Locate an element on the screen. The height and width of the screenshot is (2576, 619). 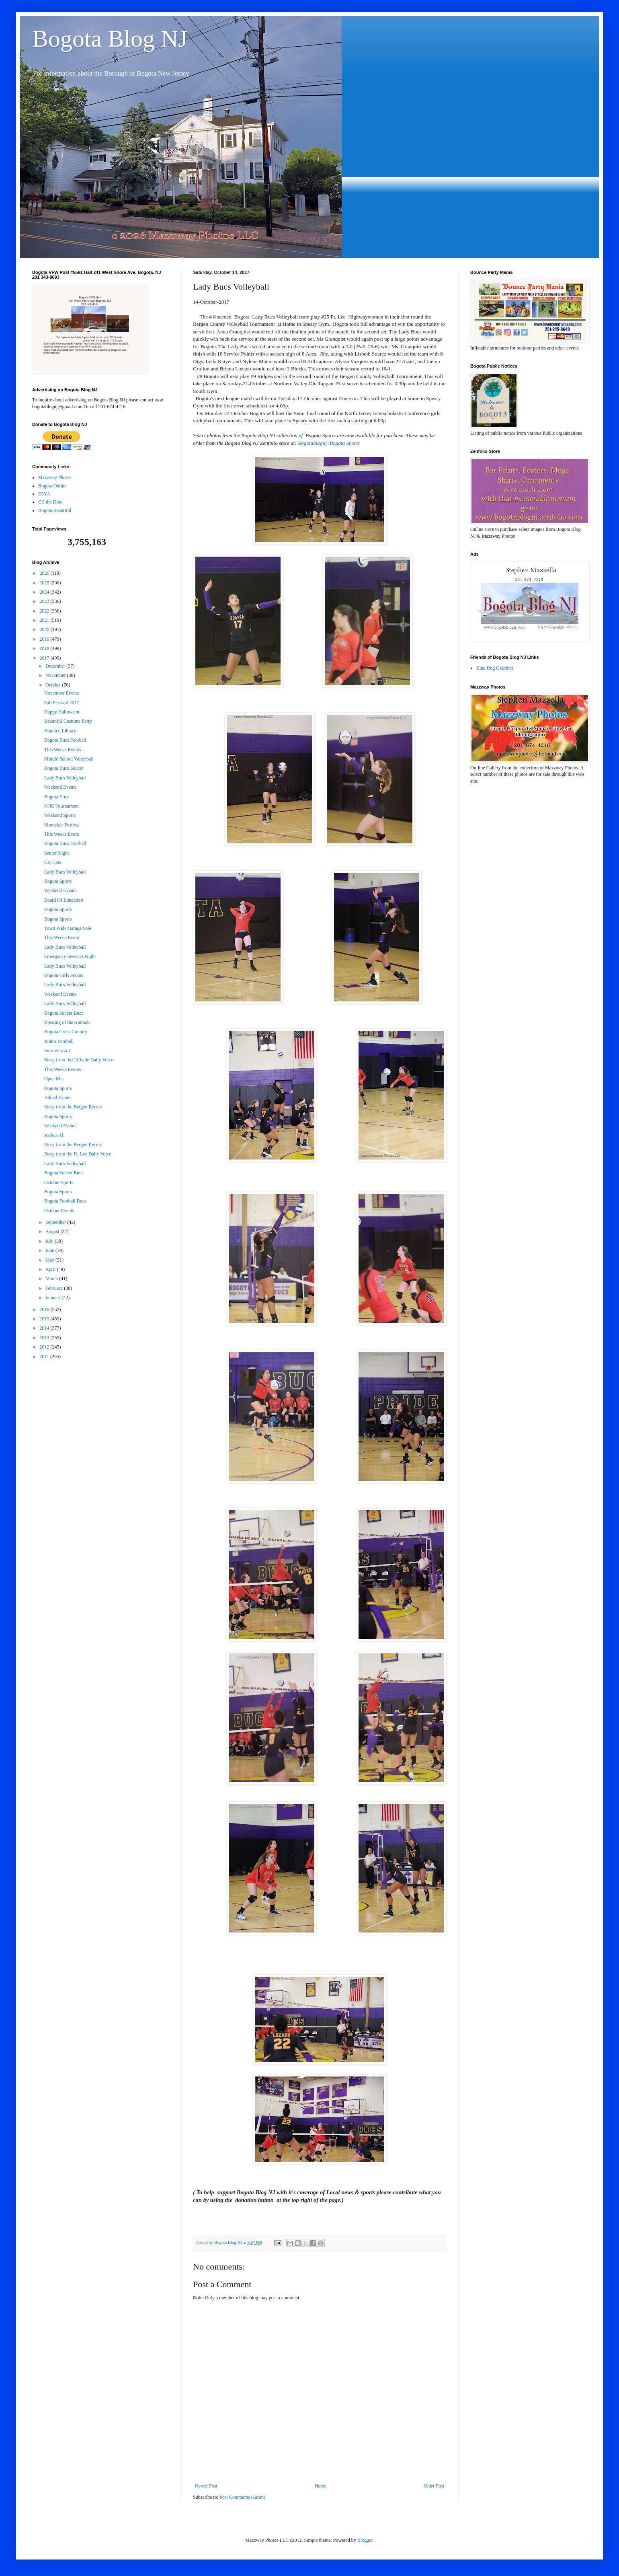
Weekend Events is located at coordinates (60, 787).